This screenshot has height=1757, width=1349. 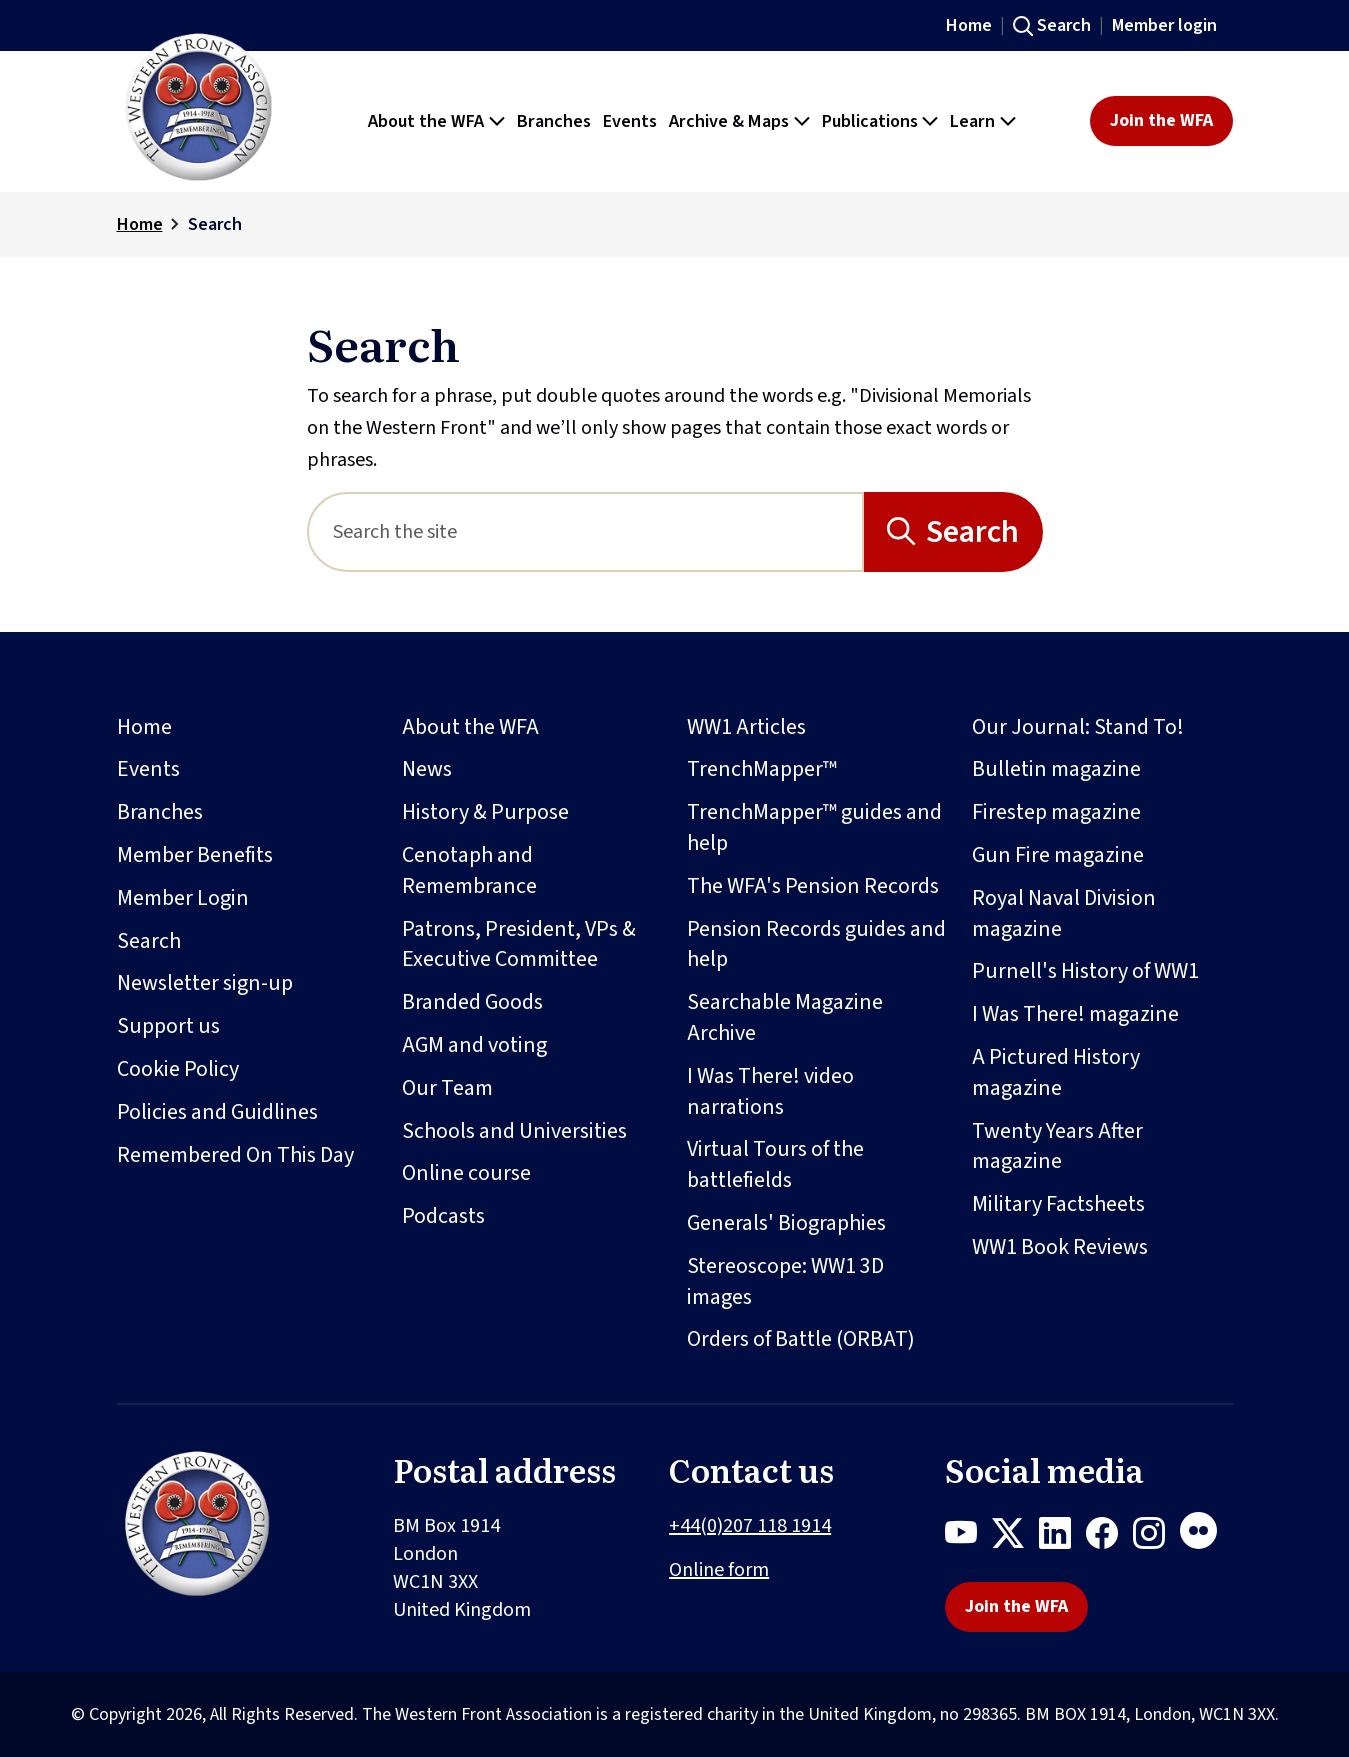 I want to click on AGM and voting, so click(x=474, y=1045).